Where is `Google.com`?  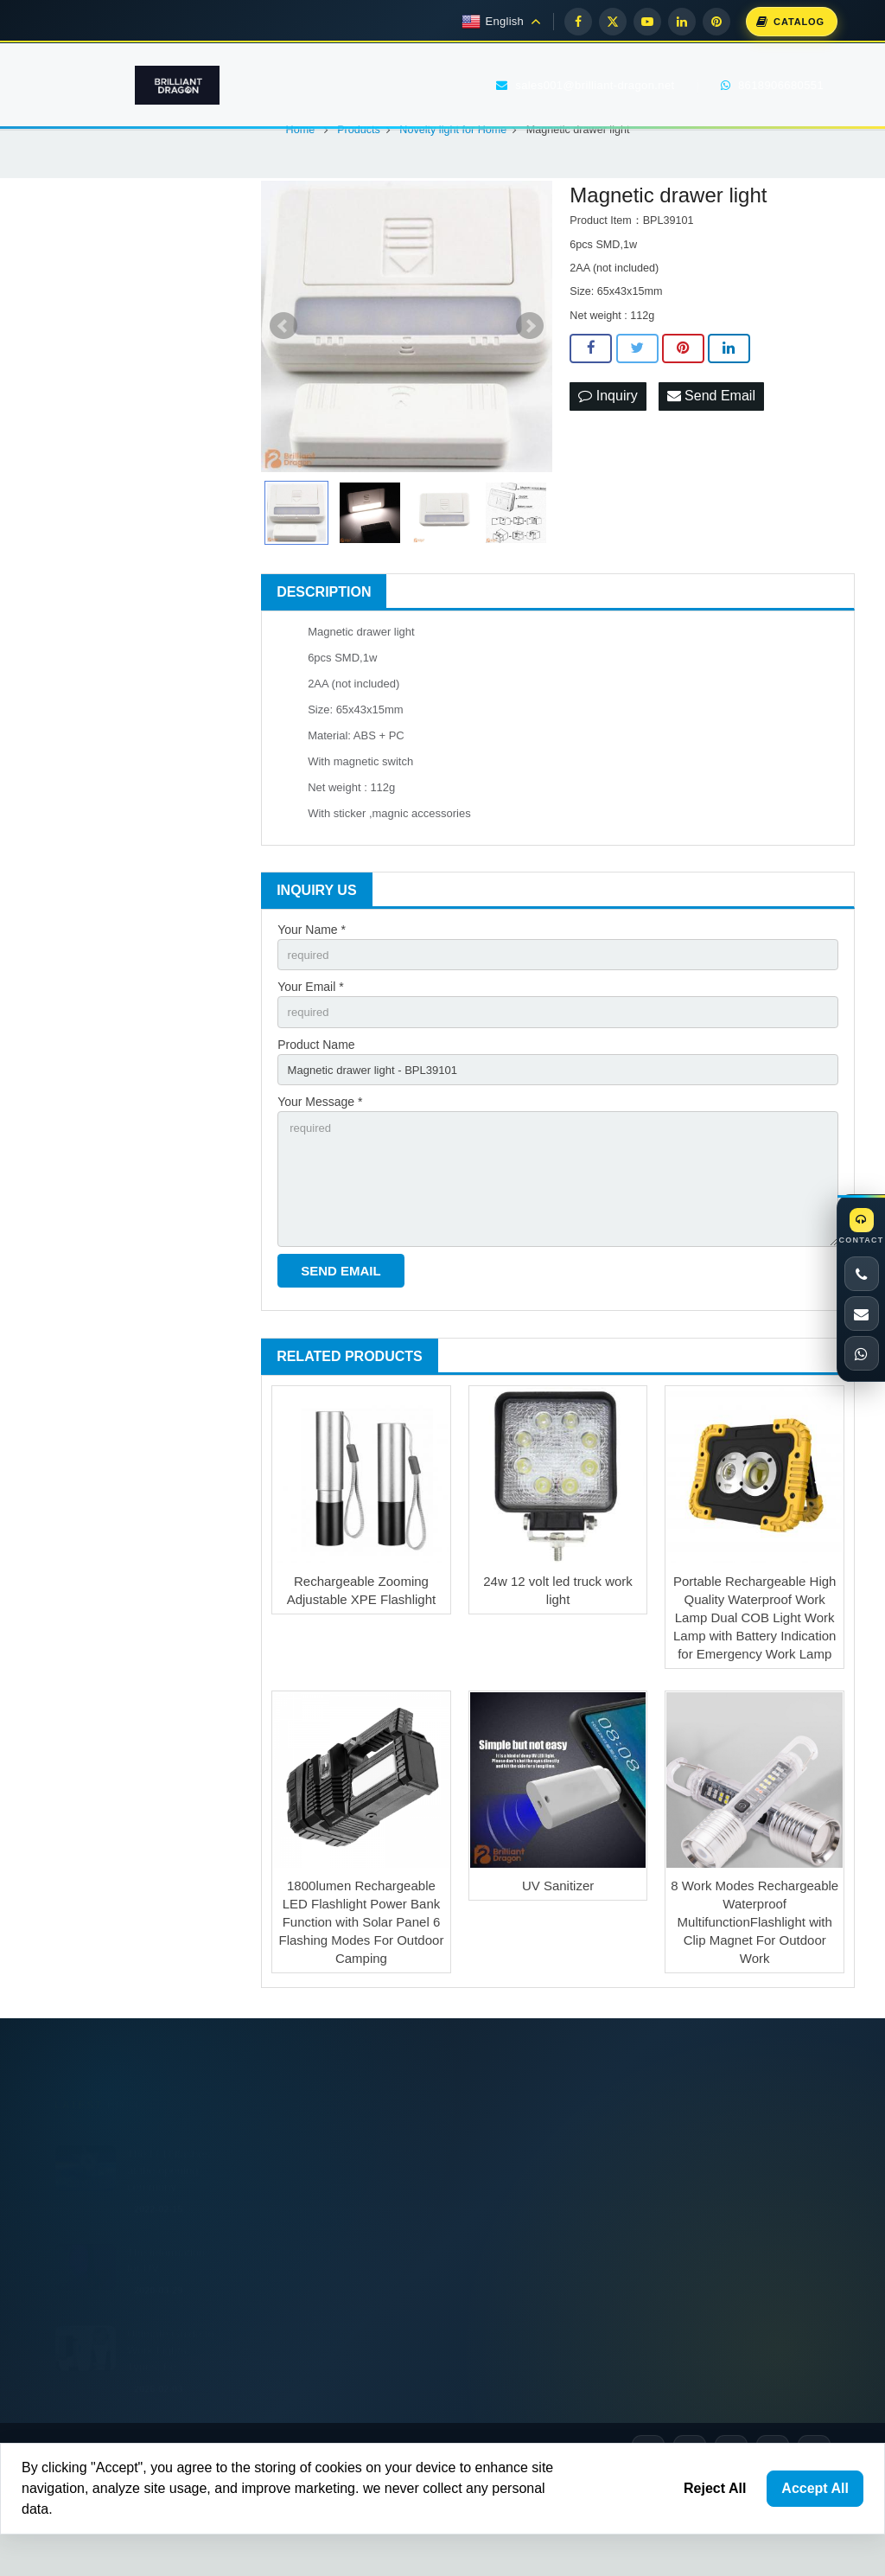
Google.com is located at coordinates (88, 745).